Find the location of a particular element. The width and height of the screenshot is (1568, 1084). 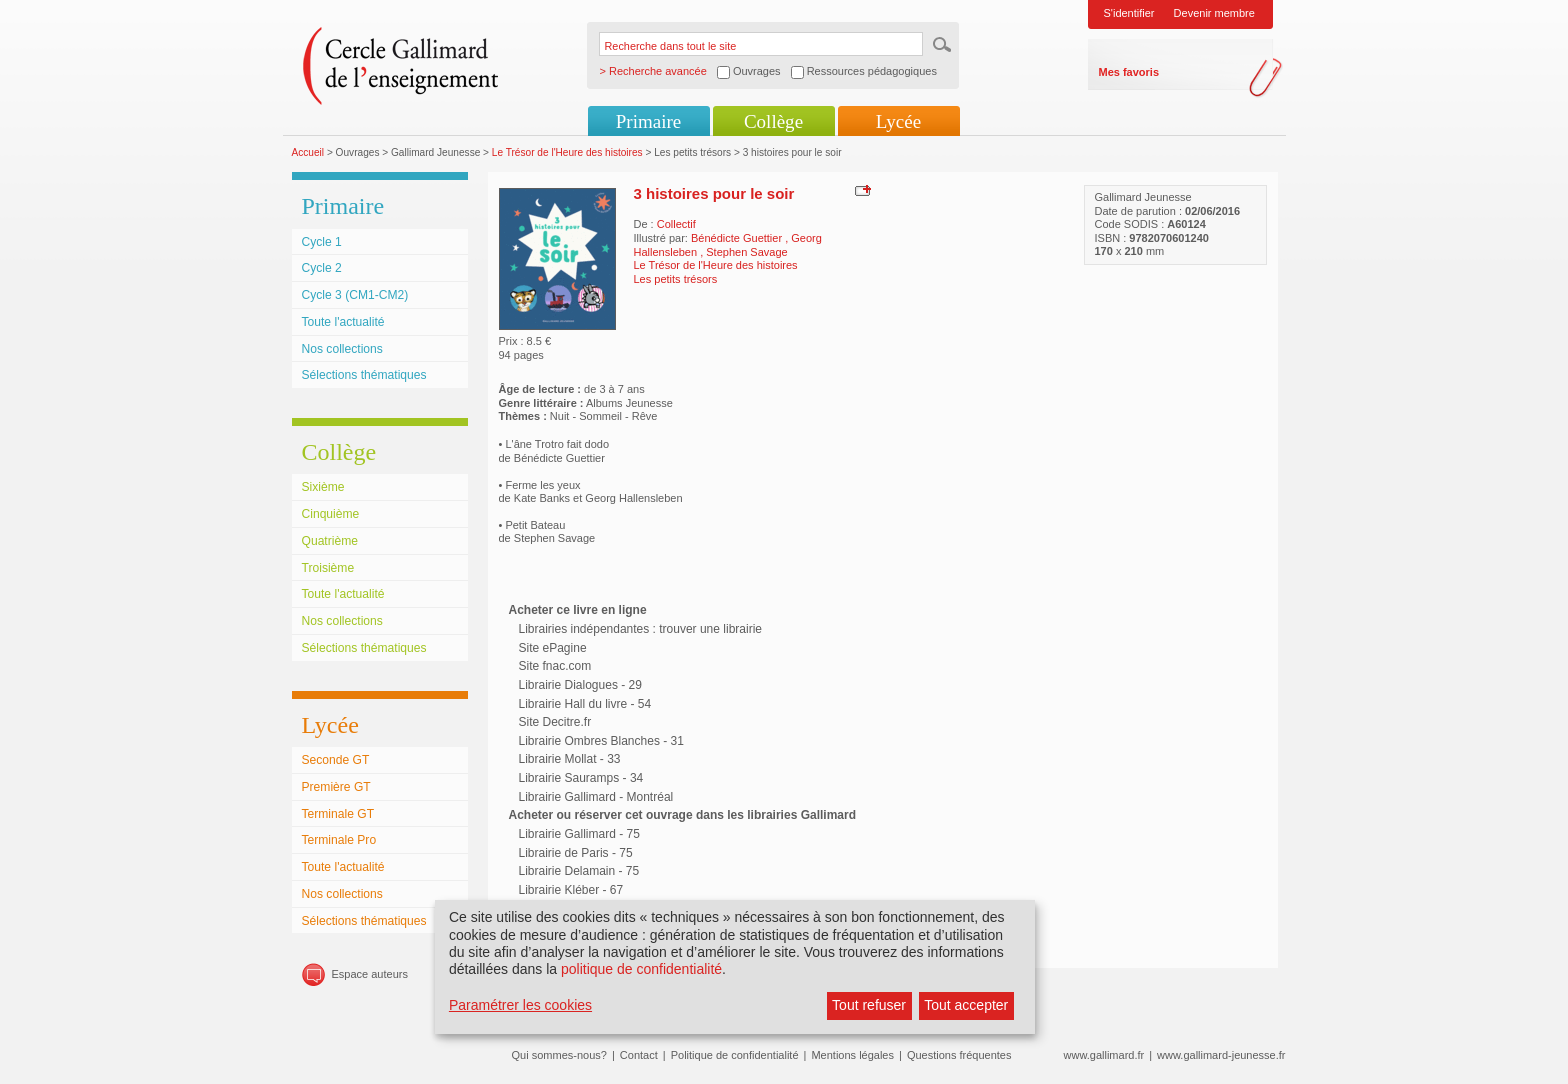

Librairie de Paris - 75 is located at coordinates (576, 853).